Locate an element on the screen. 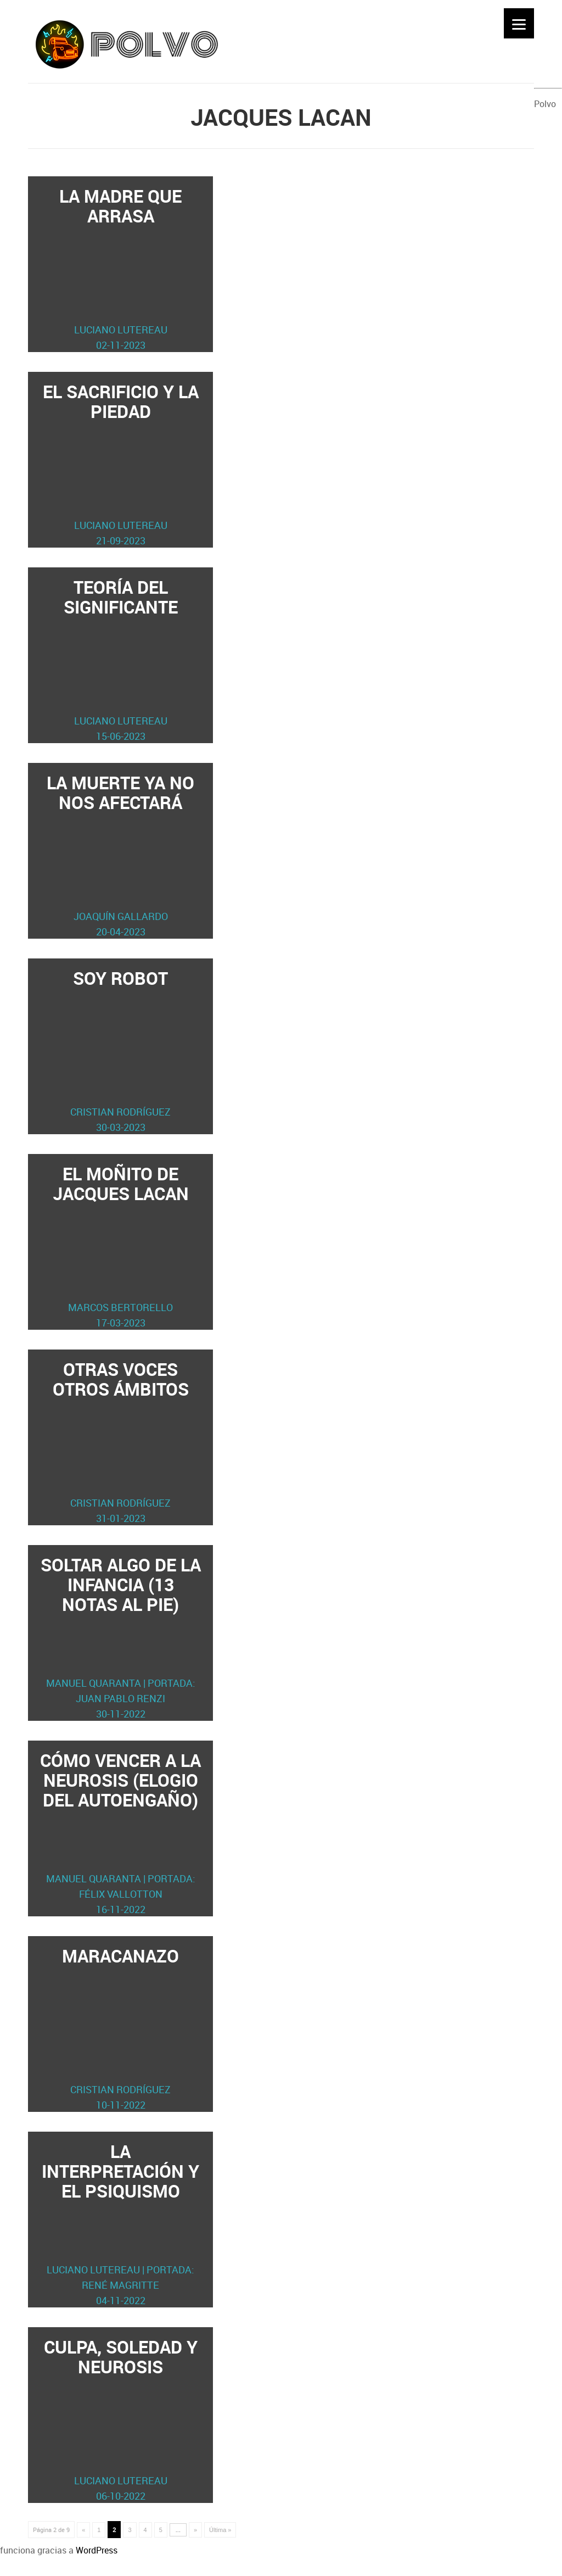 This screenshot has width=562, height=2576. El sacrificio y la piedad is located at coordinates (120, 464).